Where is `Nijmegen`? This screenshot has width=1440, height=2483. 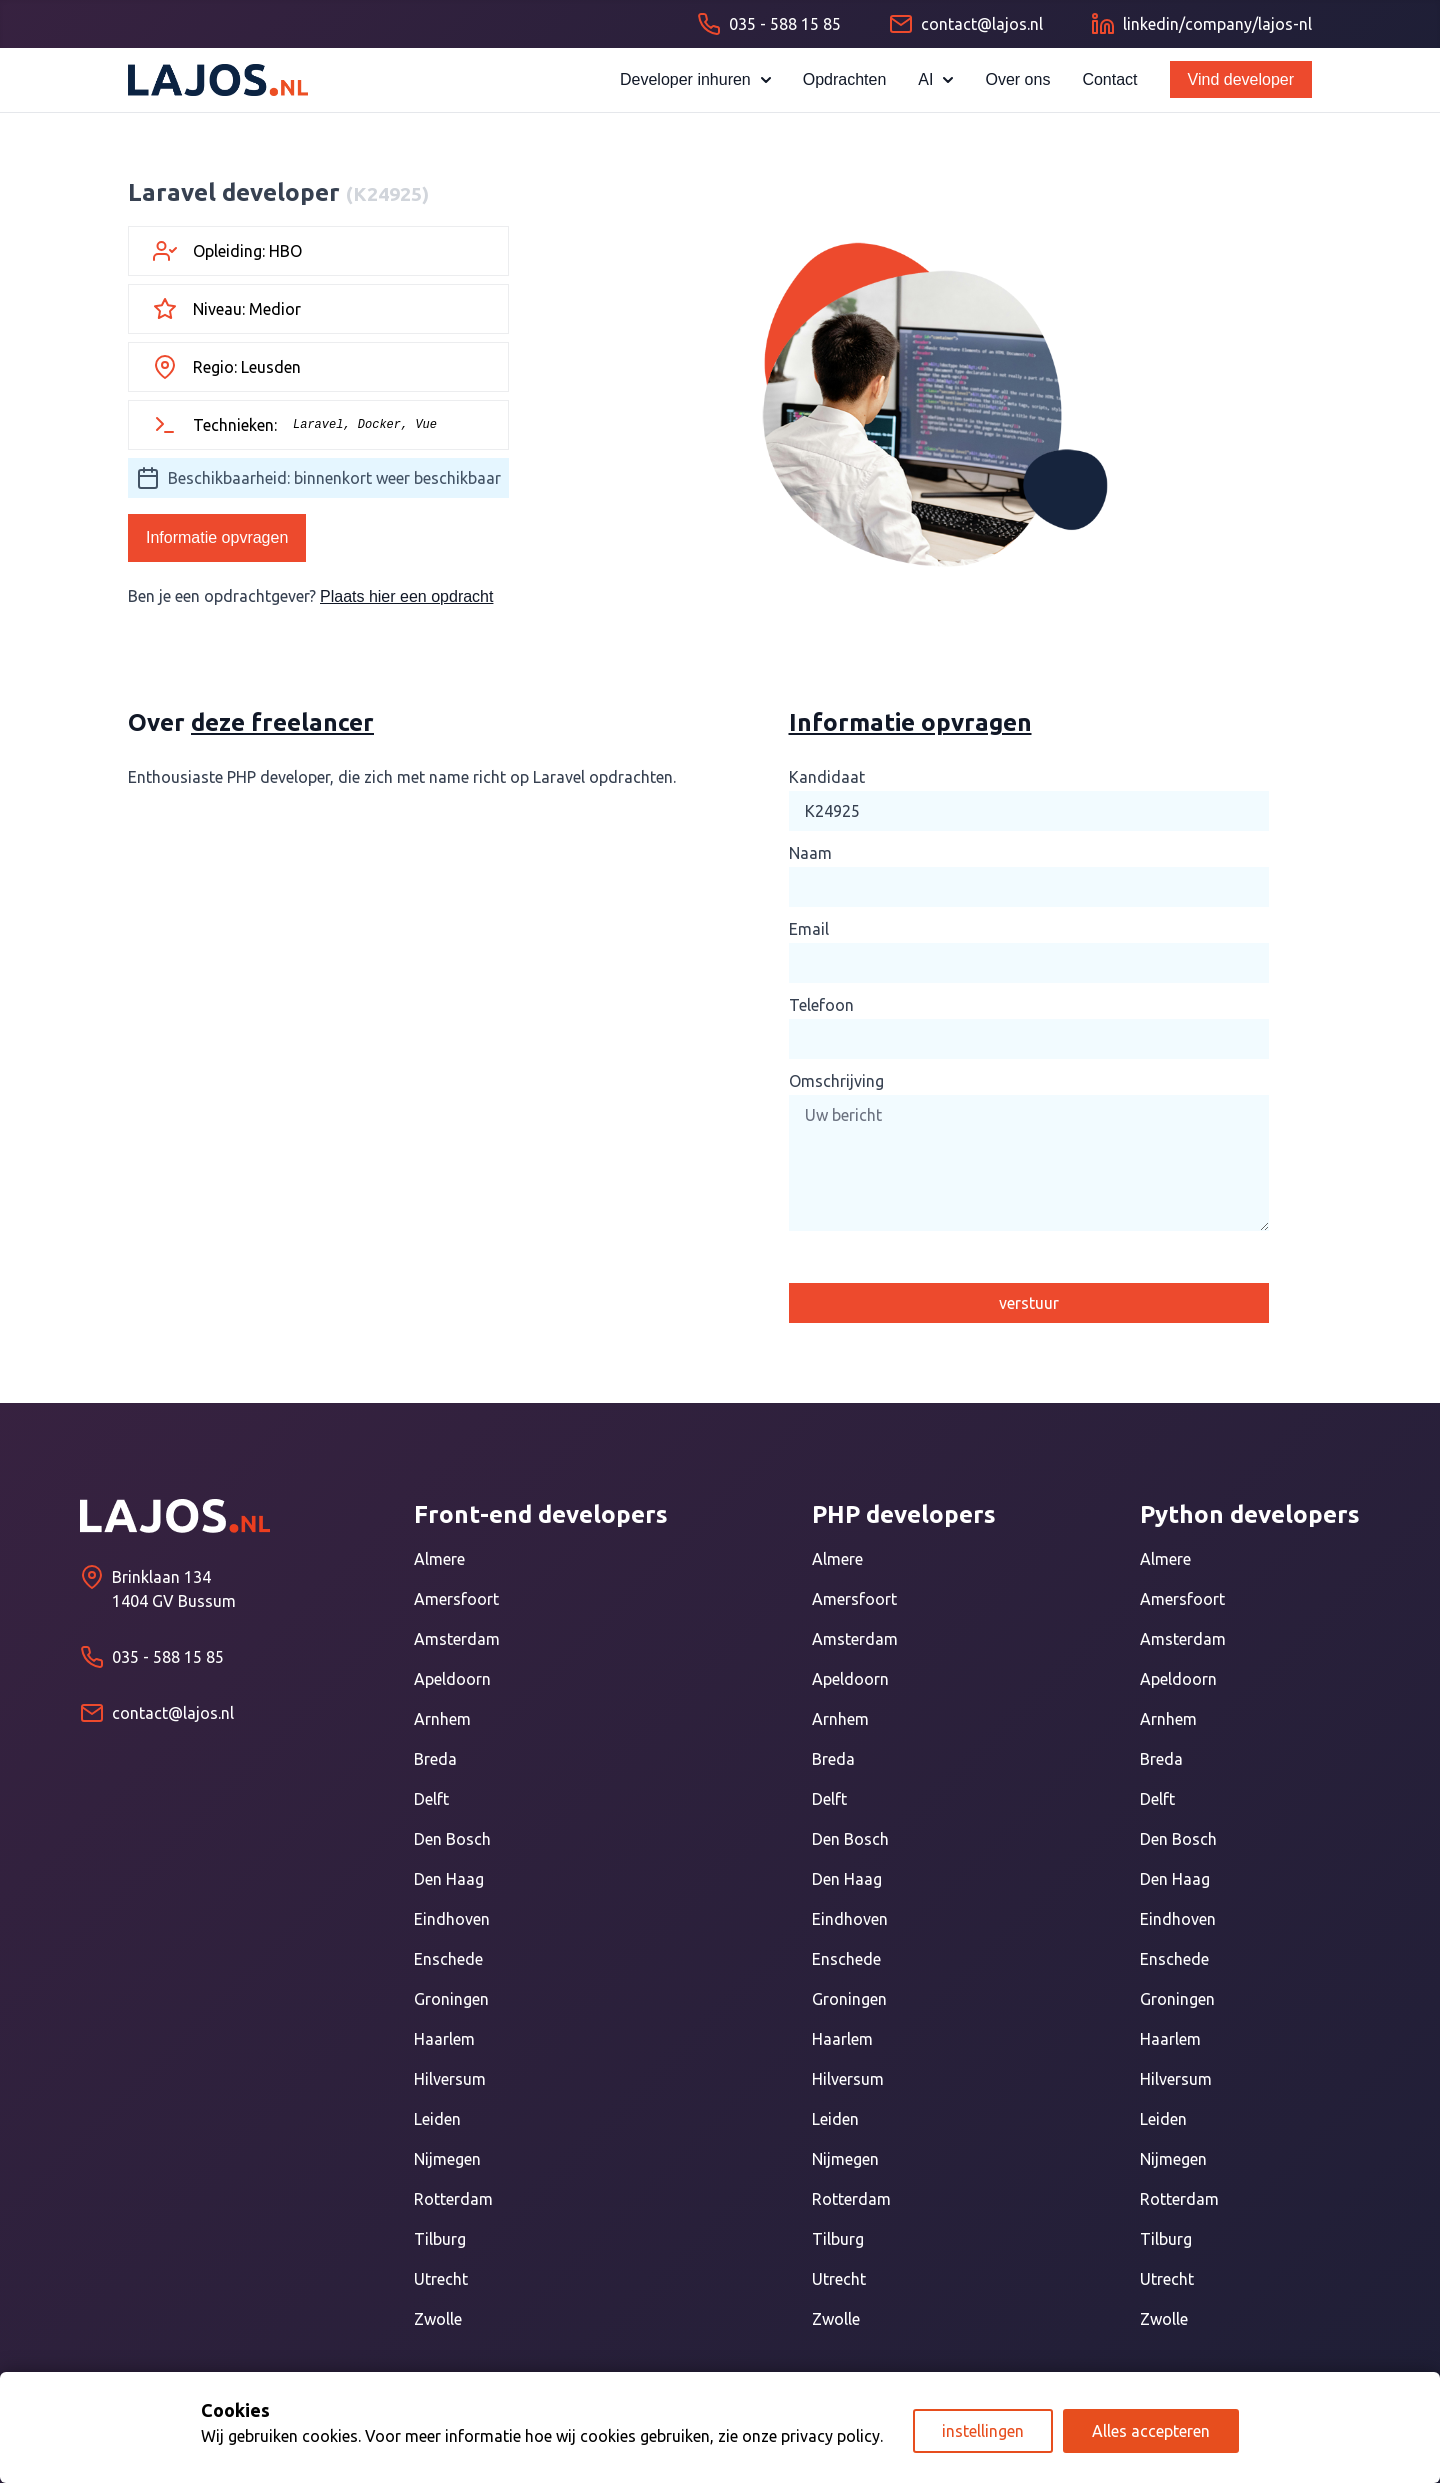
Nijmegen is located at coordinates (447, 2159).